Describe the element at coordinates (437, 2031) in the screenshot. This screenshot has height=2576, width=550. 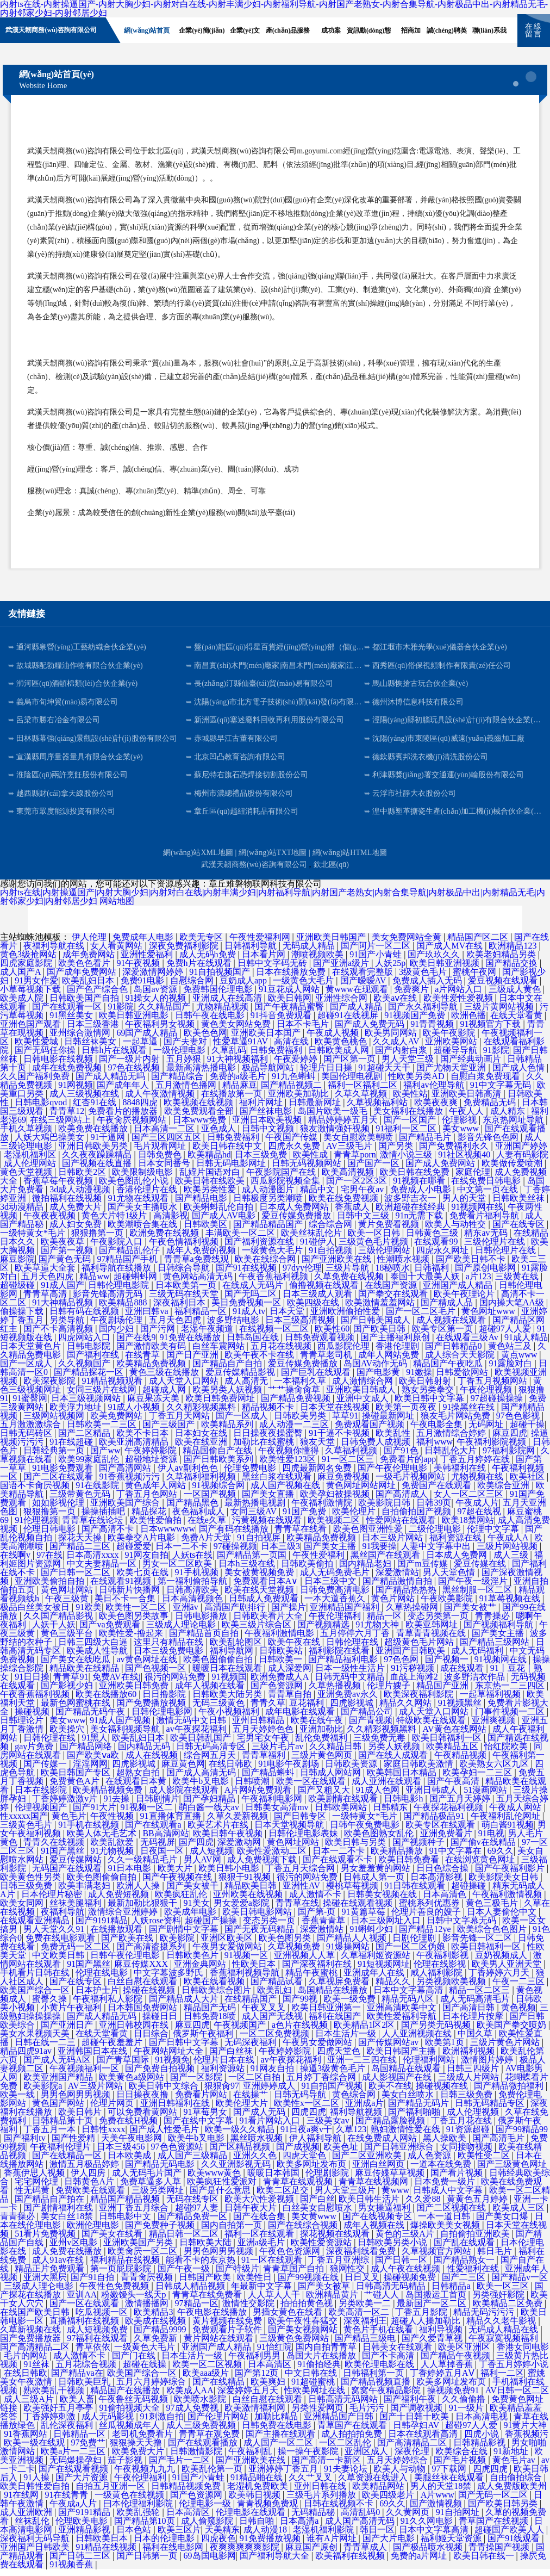
I see `国产另类无码视频` at that location.